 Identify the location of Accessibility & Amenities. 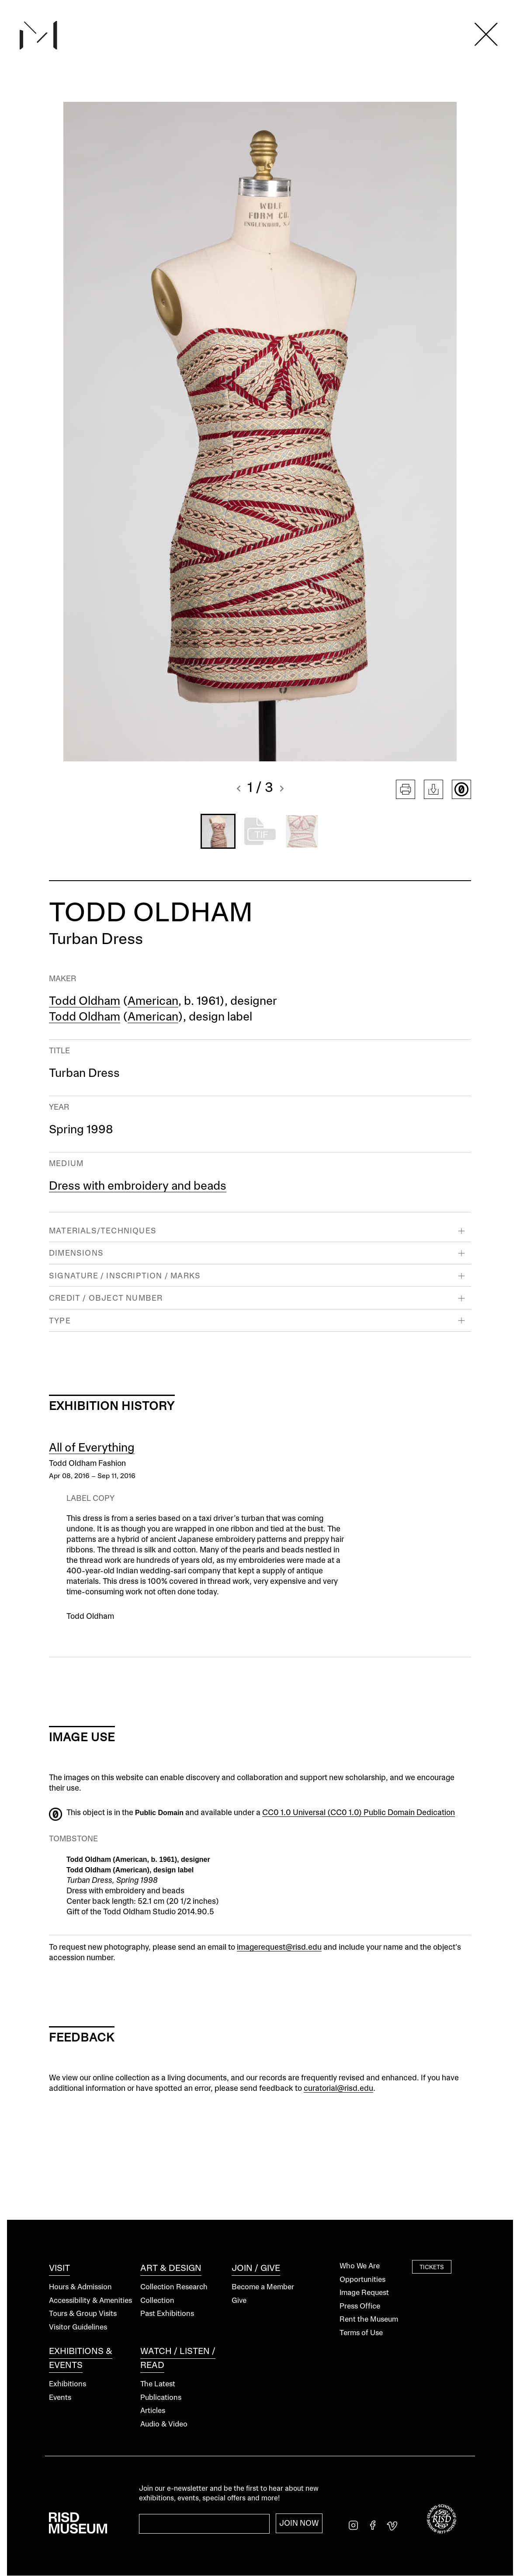
(90, 2301).